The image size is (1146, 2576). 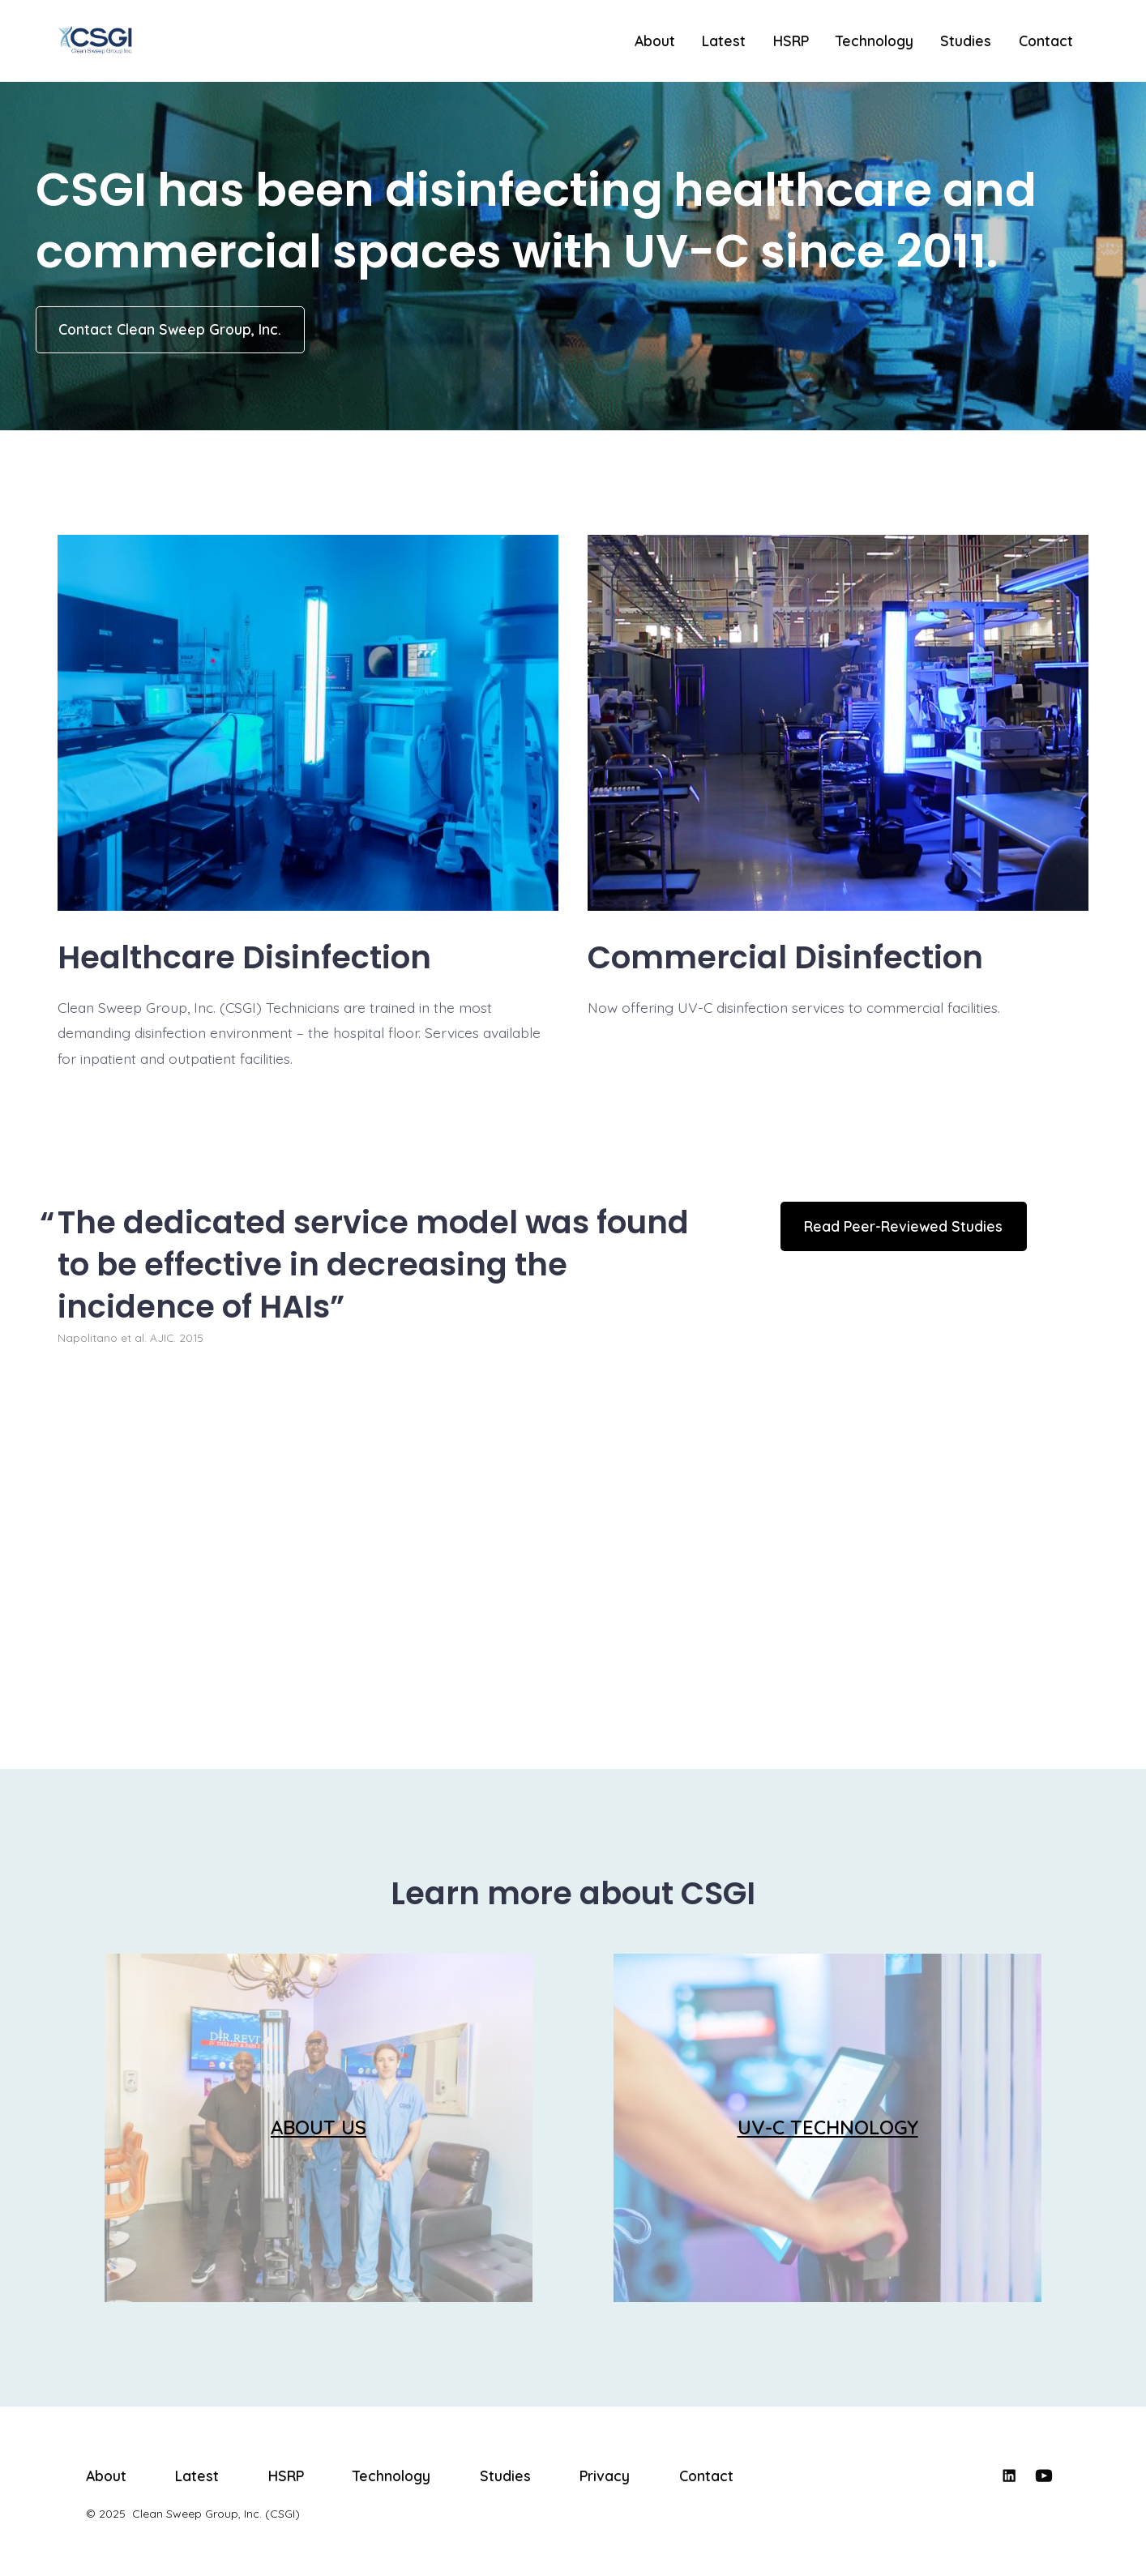 What do you see at coordinates (828, 2127) in the screenshot?
I see `UV-C TECHNOLOGY` at bounding box center [828, 2127].